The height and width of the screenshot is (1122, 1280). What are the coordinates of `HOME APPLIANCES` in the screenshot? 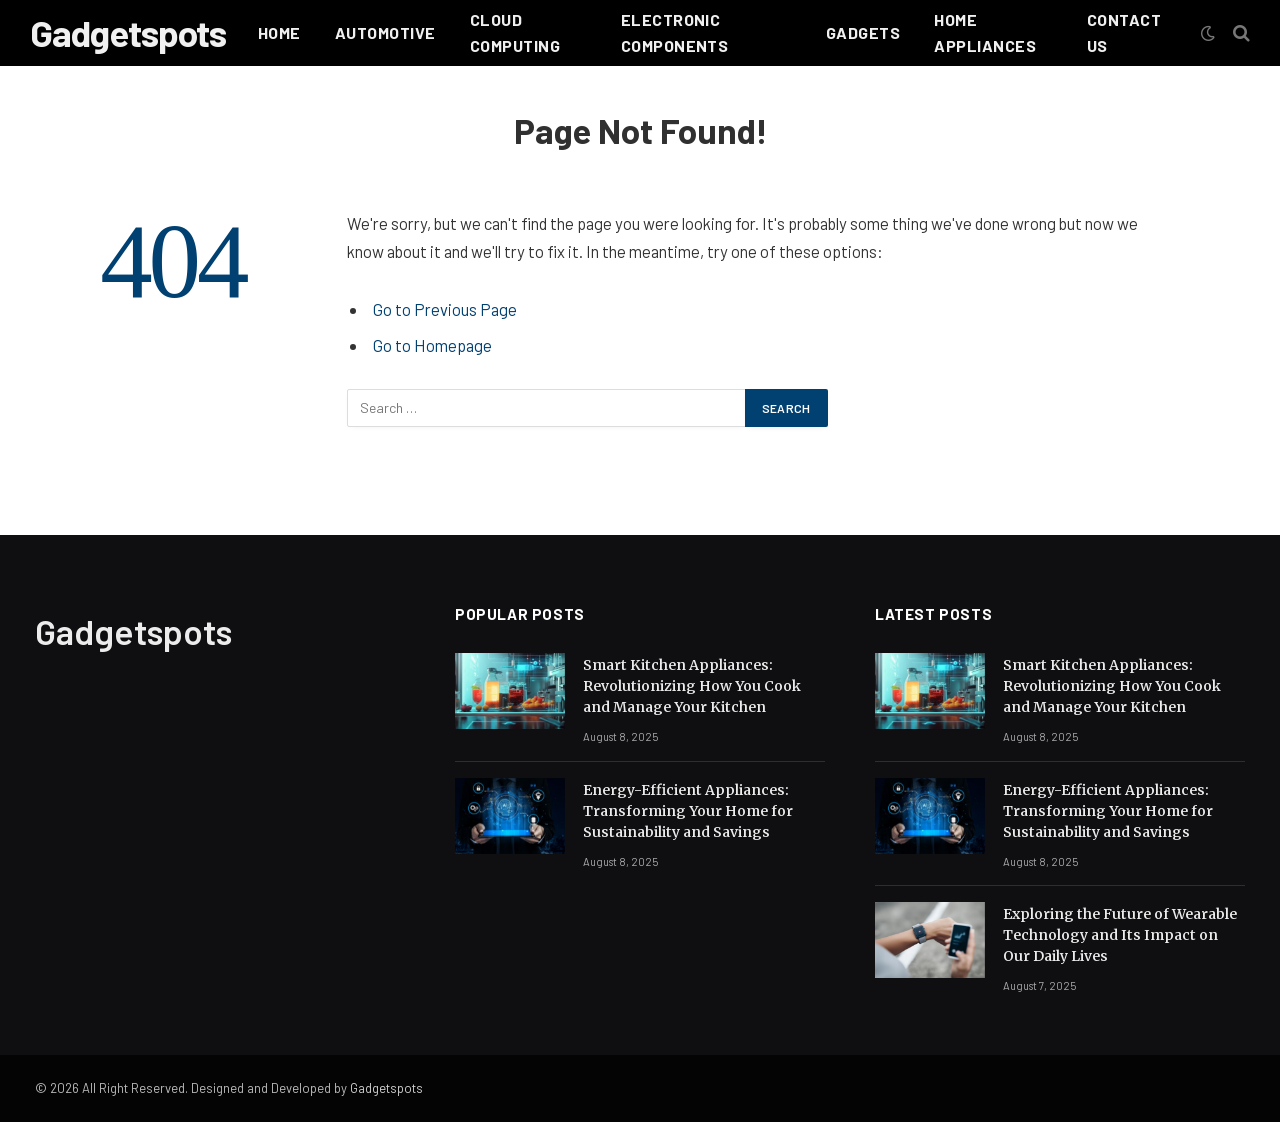 It's located at (985, 32).